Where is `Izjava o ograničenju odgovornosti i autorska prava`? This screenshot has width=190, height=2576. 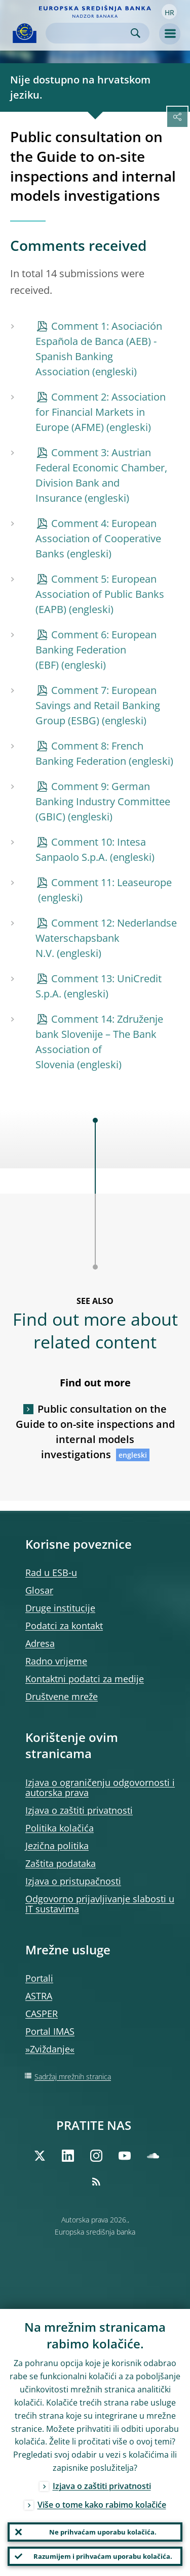 Izjava o ograničenju odgovornosti i autorska prava is located at coordinates (100, 1787).